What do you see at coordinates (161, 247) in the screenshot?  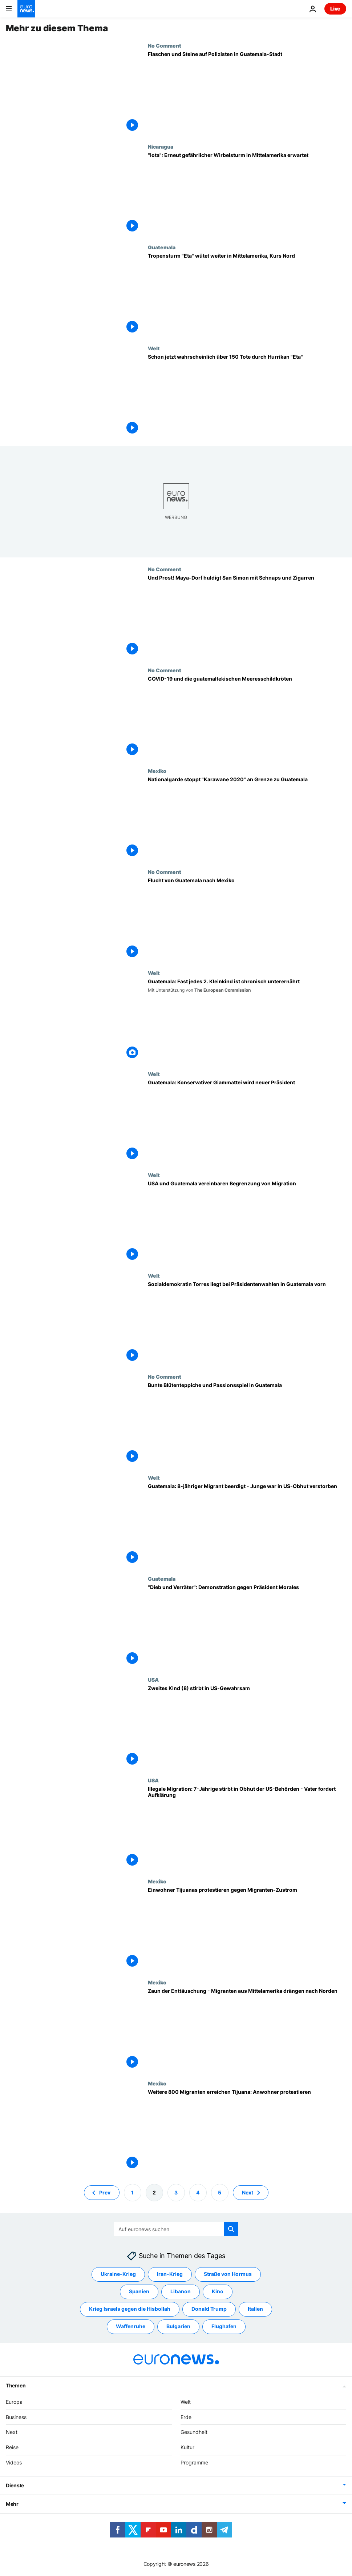 I see `Guatemala` at bounding box center [161, 247].